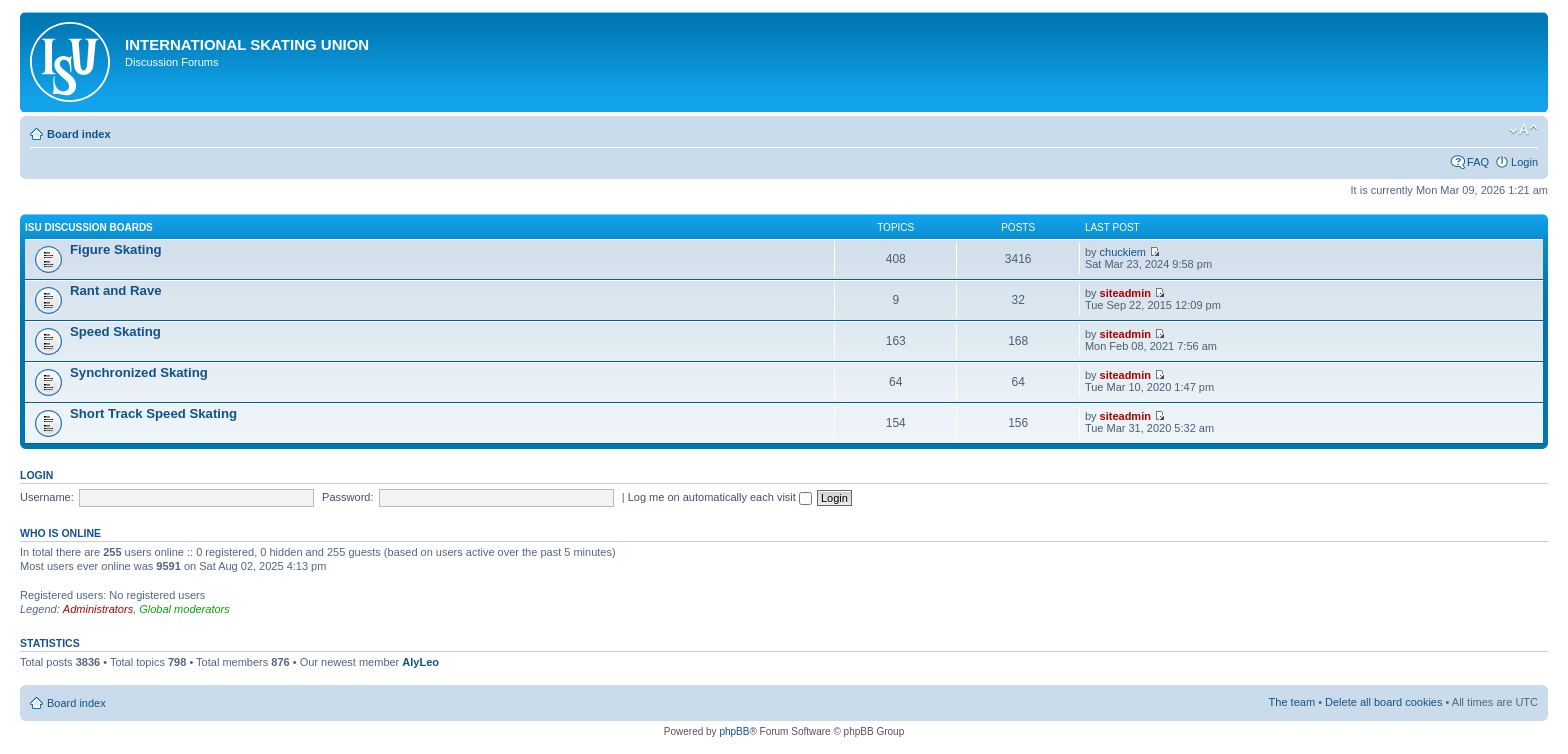 Image resolution: width=1568 pixels, height=754 pixels. Describe the element at coordinates (1383, 702) in the screenshot. I see `Delete all board cookies` at that location.